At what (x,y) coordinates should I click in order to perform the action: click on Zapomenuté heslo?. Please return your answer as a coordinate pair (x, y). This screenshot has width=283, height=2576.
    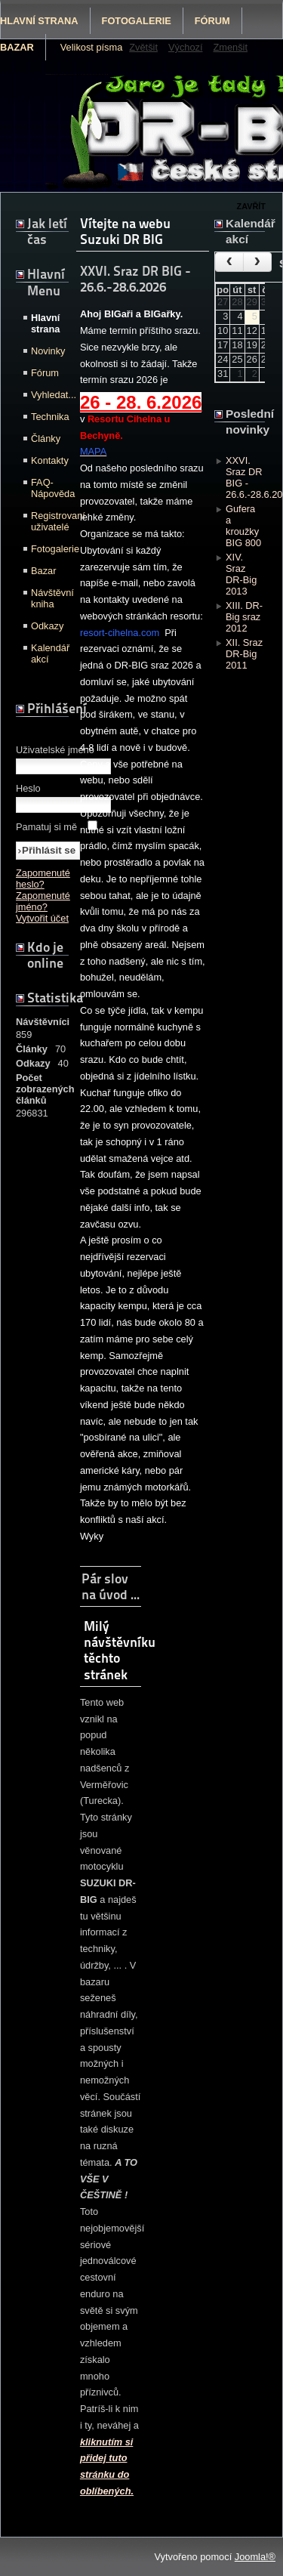
    Looking at the image, I should click on (43, 878).